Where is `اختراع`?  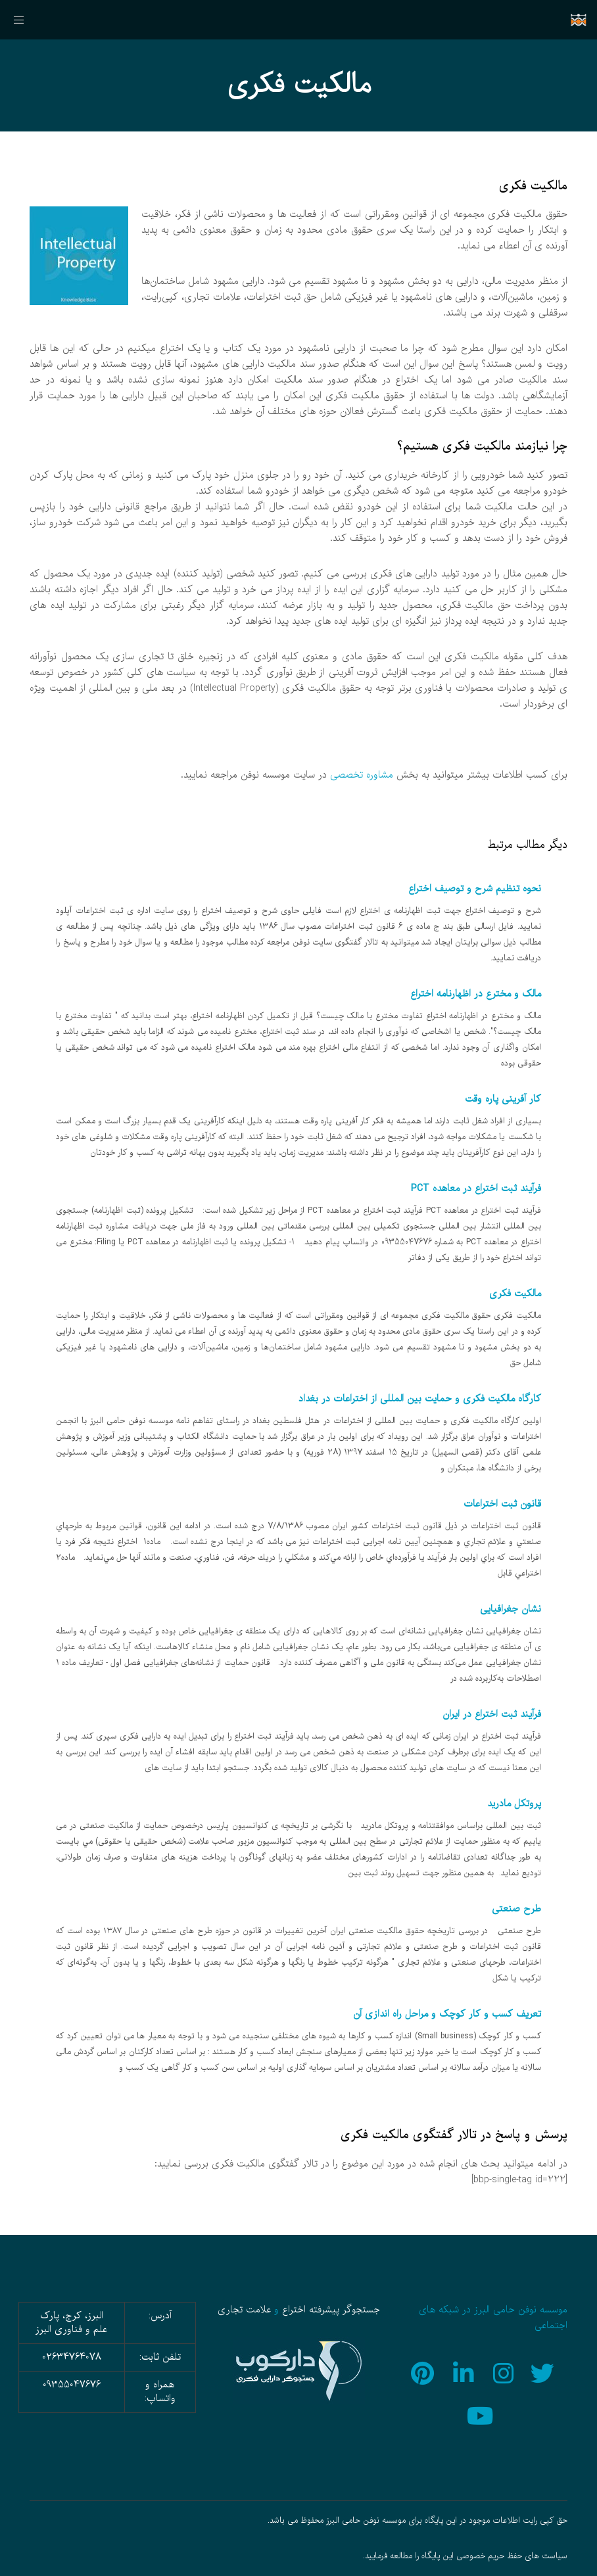
اختراع is located at coordinates (294, 2310).